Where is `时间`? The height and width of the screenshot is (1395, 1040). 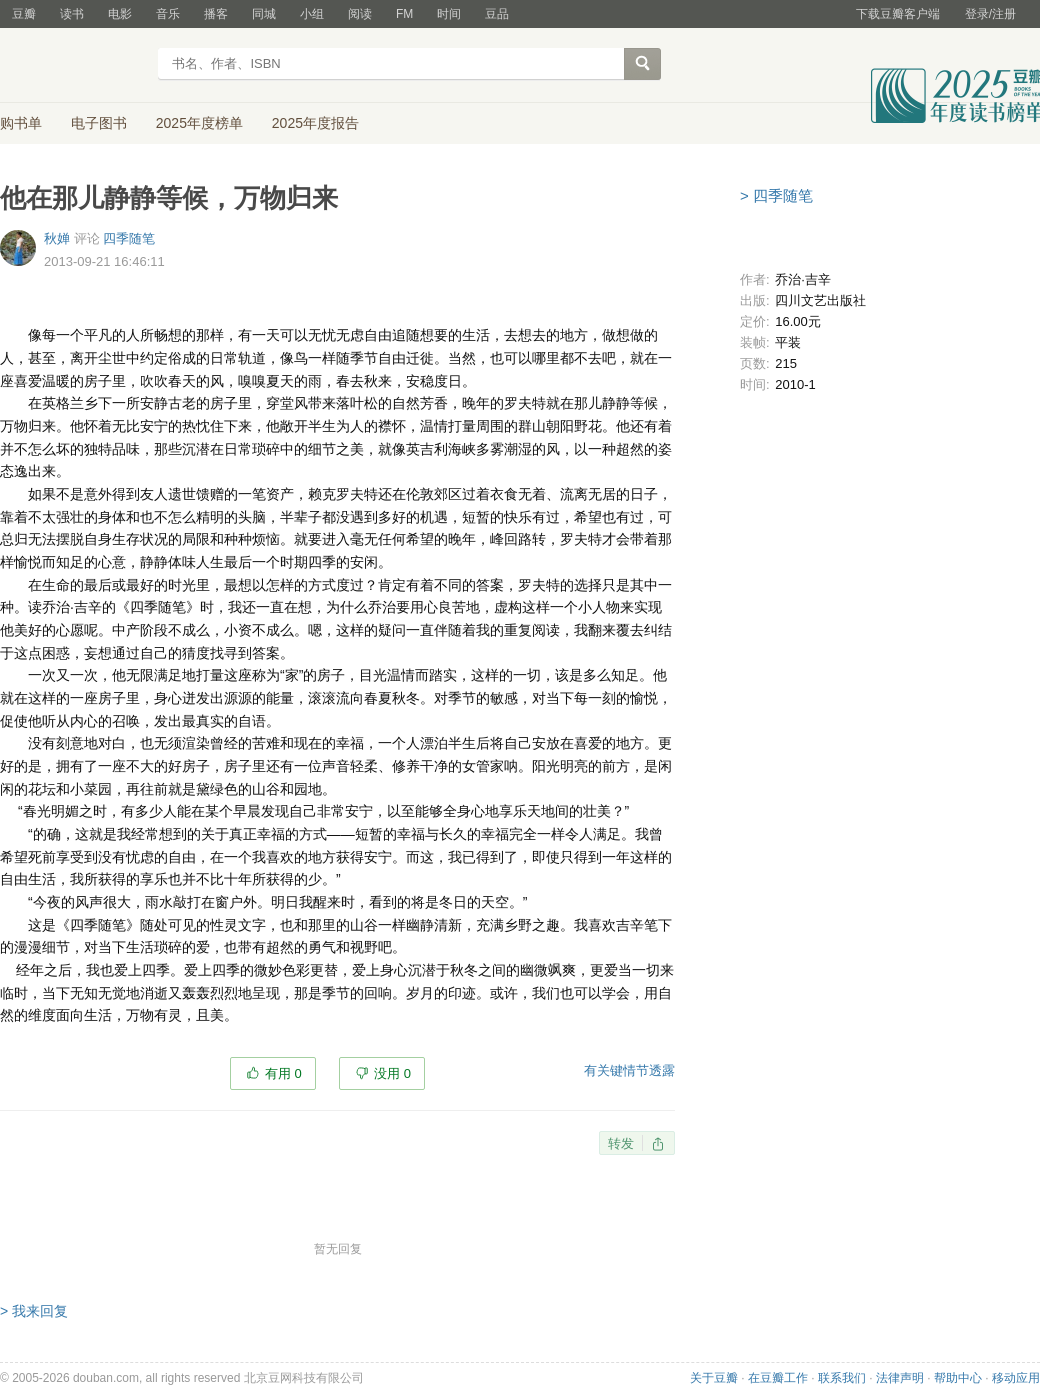
时间 is located at coordinates (449, 14).